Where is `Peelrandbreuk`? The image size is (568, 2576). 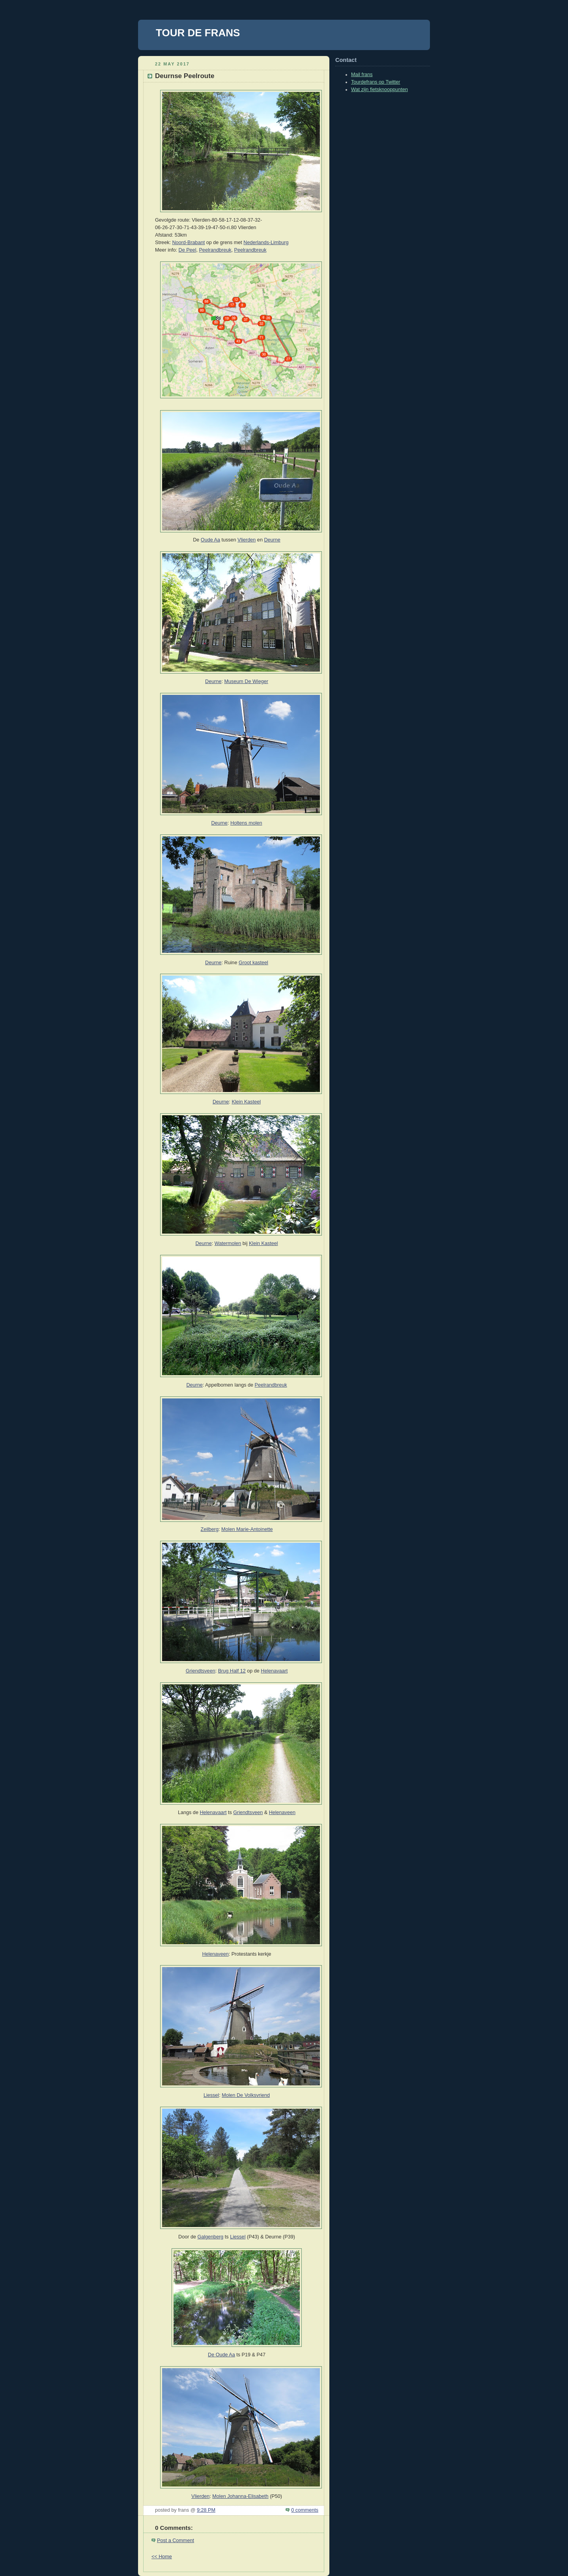
Peelrandbreuk is located at coordinates (215, 250).